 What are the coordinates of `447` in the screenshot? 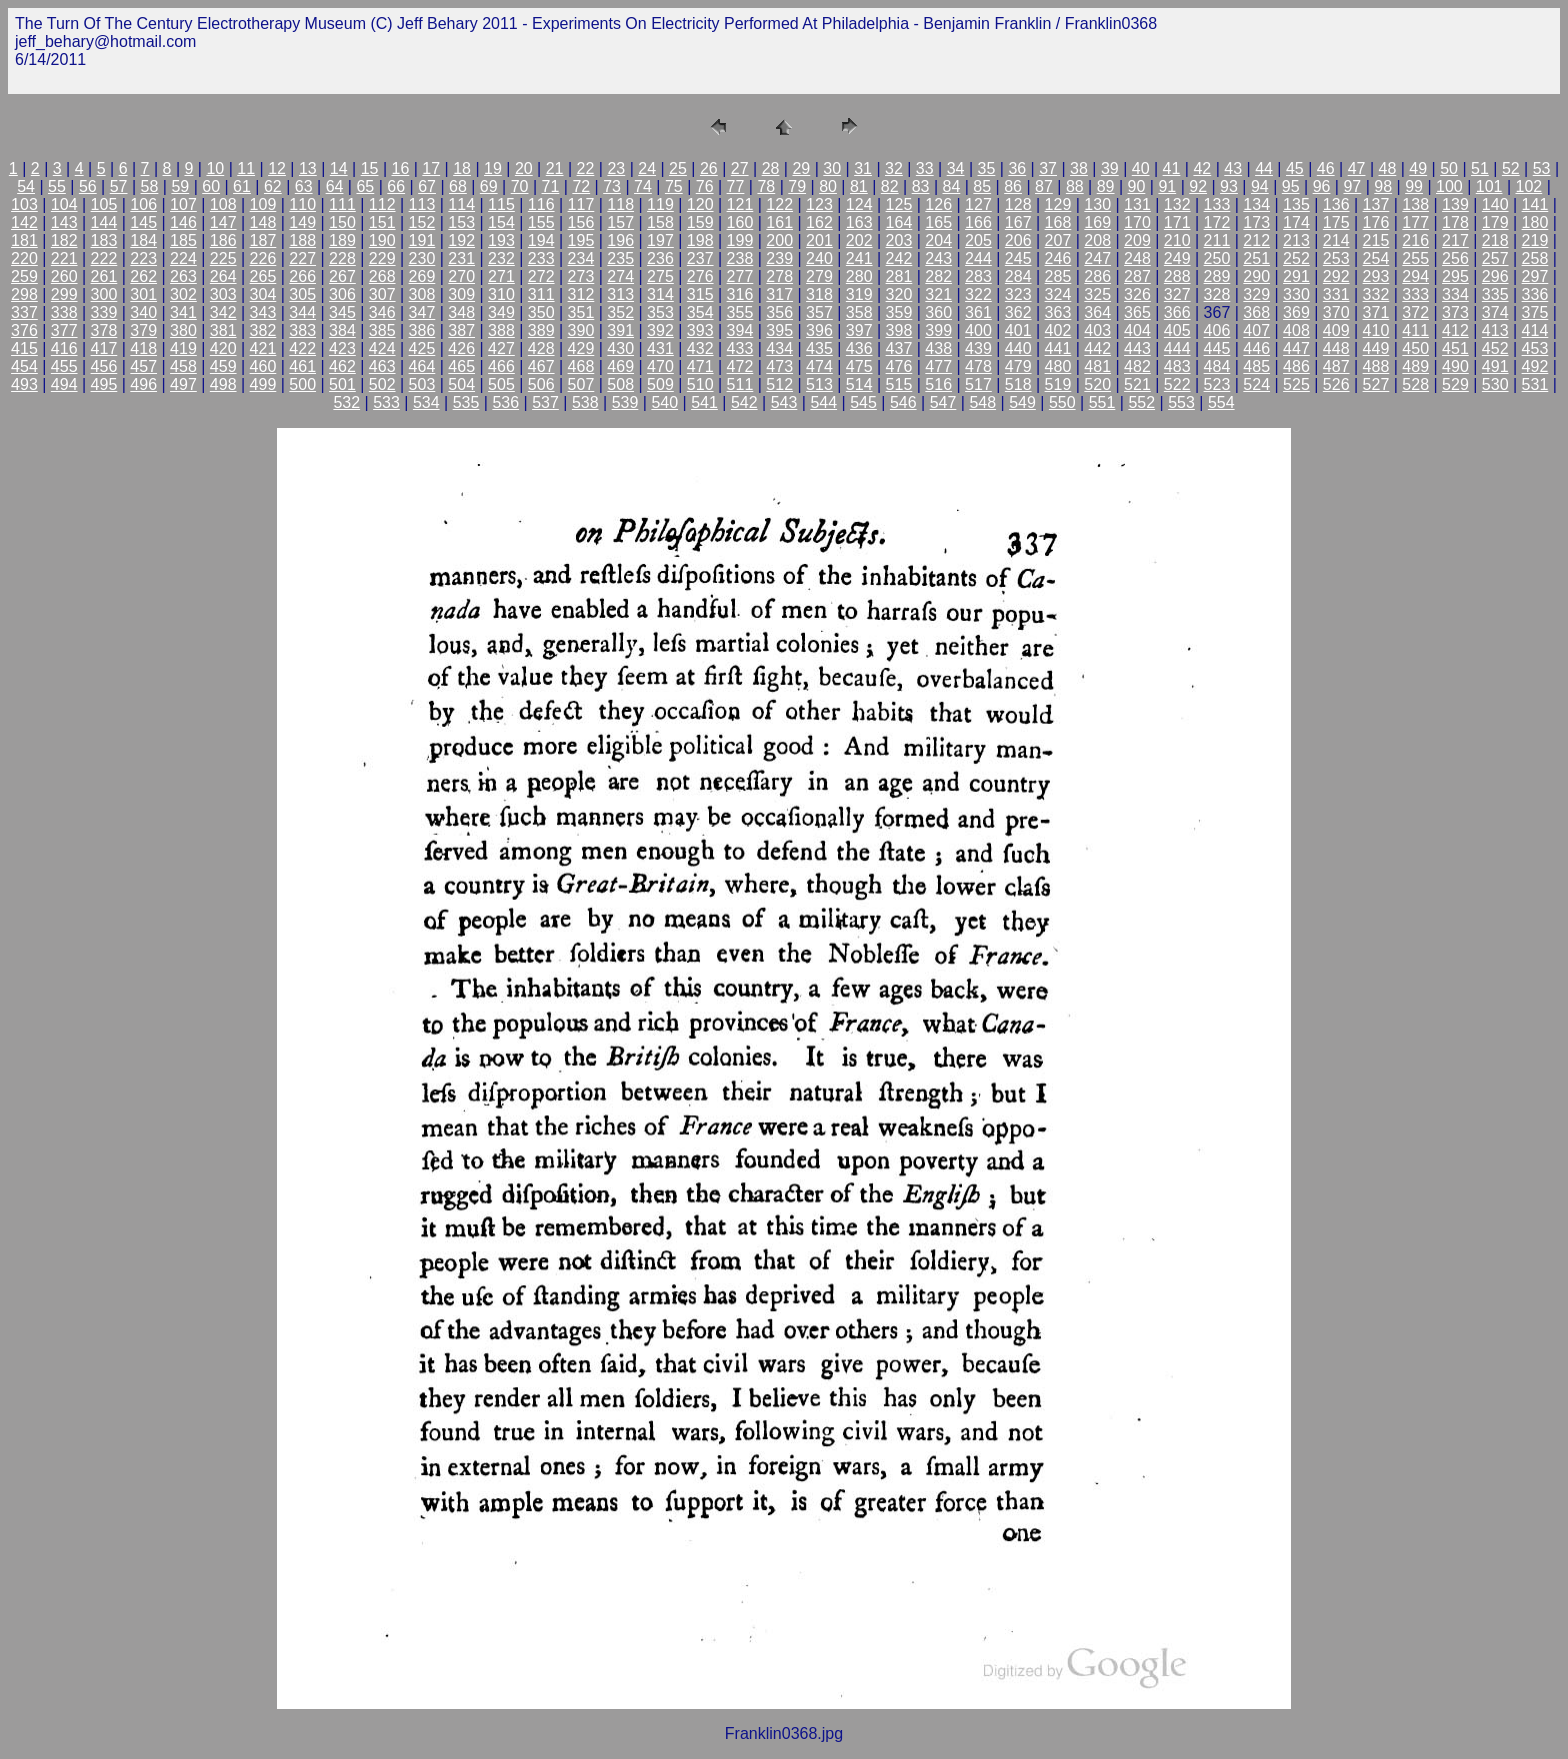 It's located at (1296, 348).